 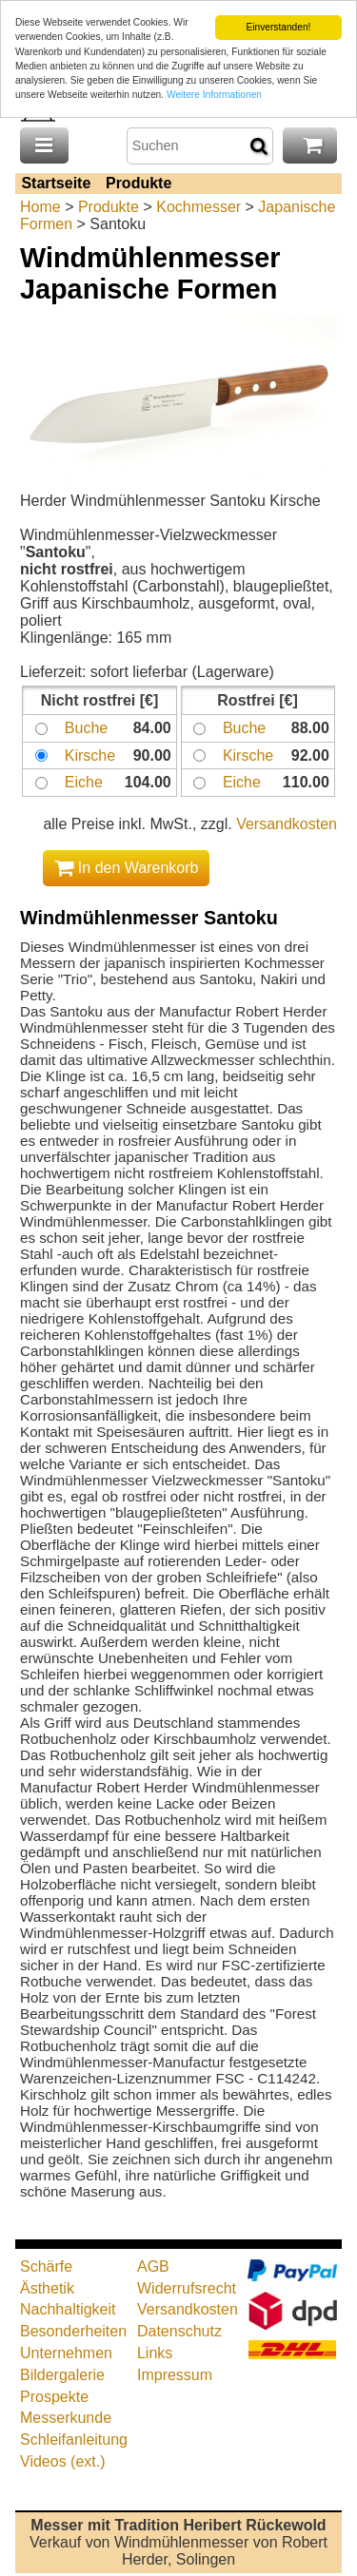 What do you see at coordinates (174, 2375) in the screenshot?
I see `Impressum` at bounding box center [174, 2375].